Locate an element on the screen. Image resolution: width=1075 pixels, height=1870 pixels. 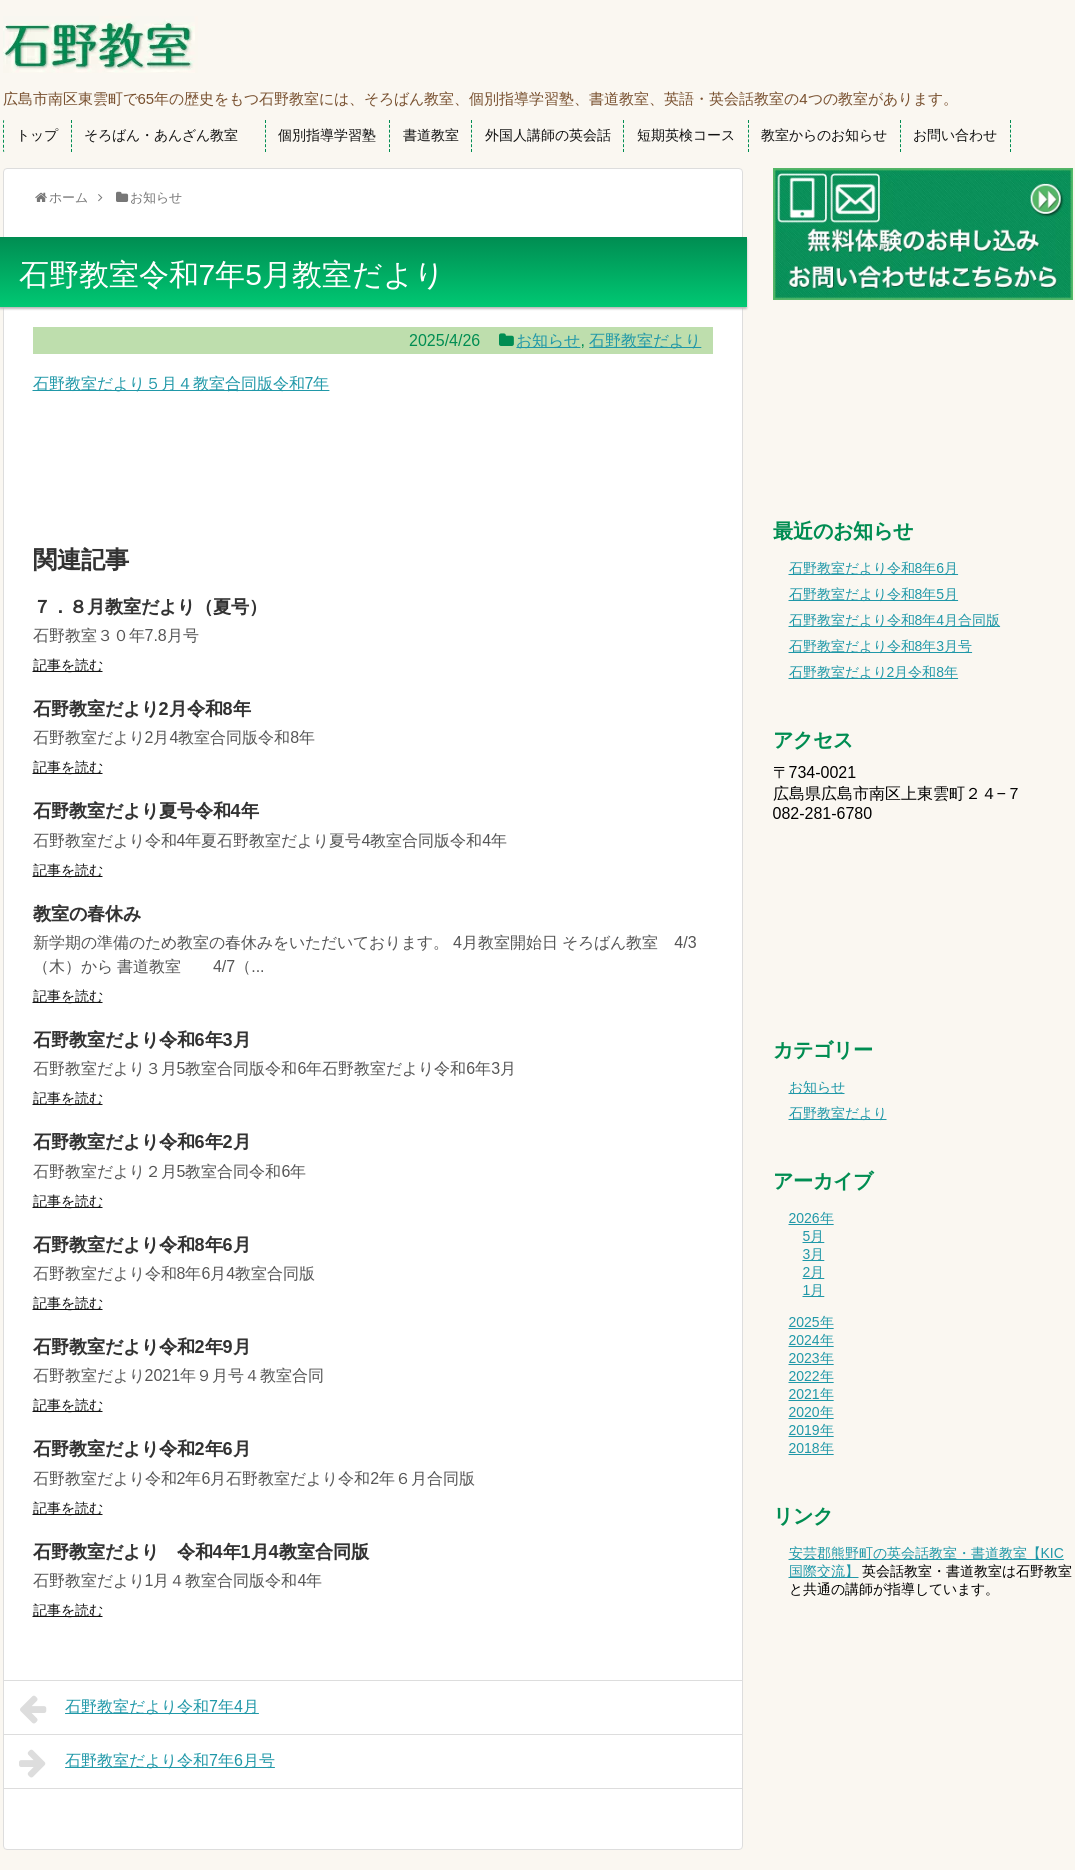
石野教室だより令和7年4月 is located at coordinates (139, 1709).